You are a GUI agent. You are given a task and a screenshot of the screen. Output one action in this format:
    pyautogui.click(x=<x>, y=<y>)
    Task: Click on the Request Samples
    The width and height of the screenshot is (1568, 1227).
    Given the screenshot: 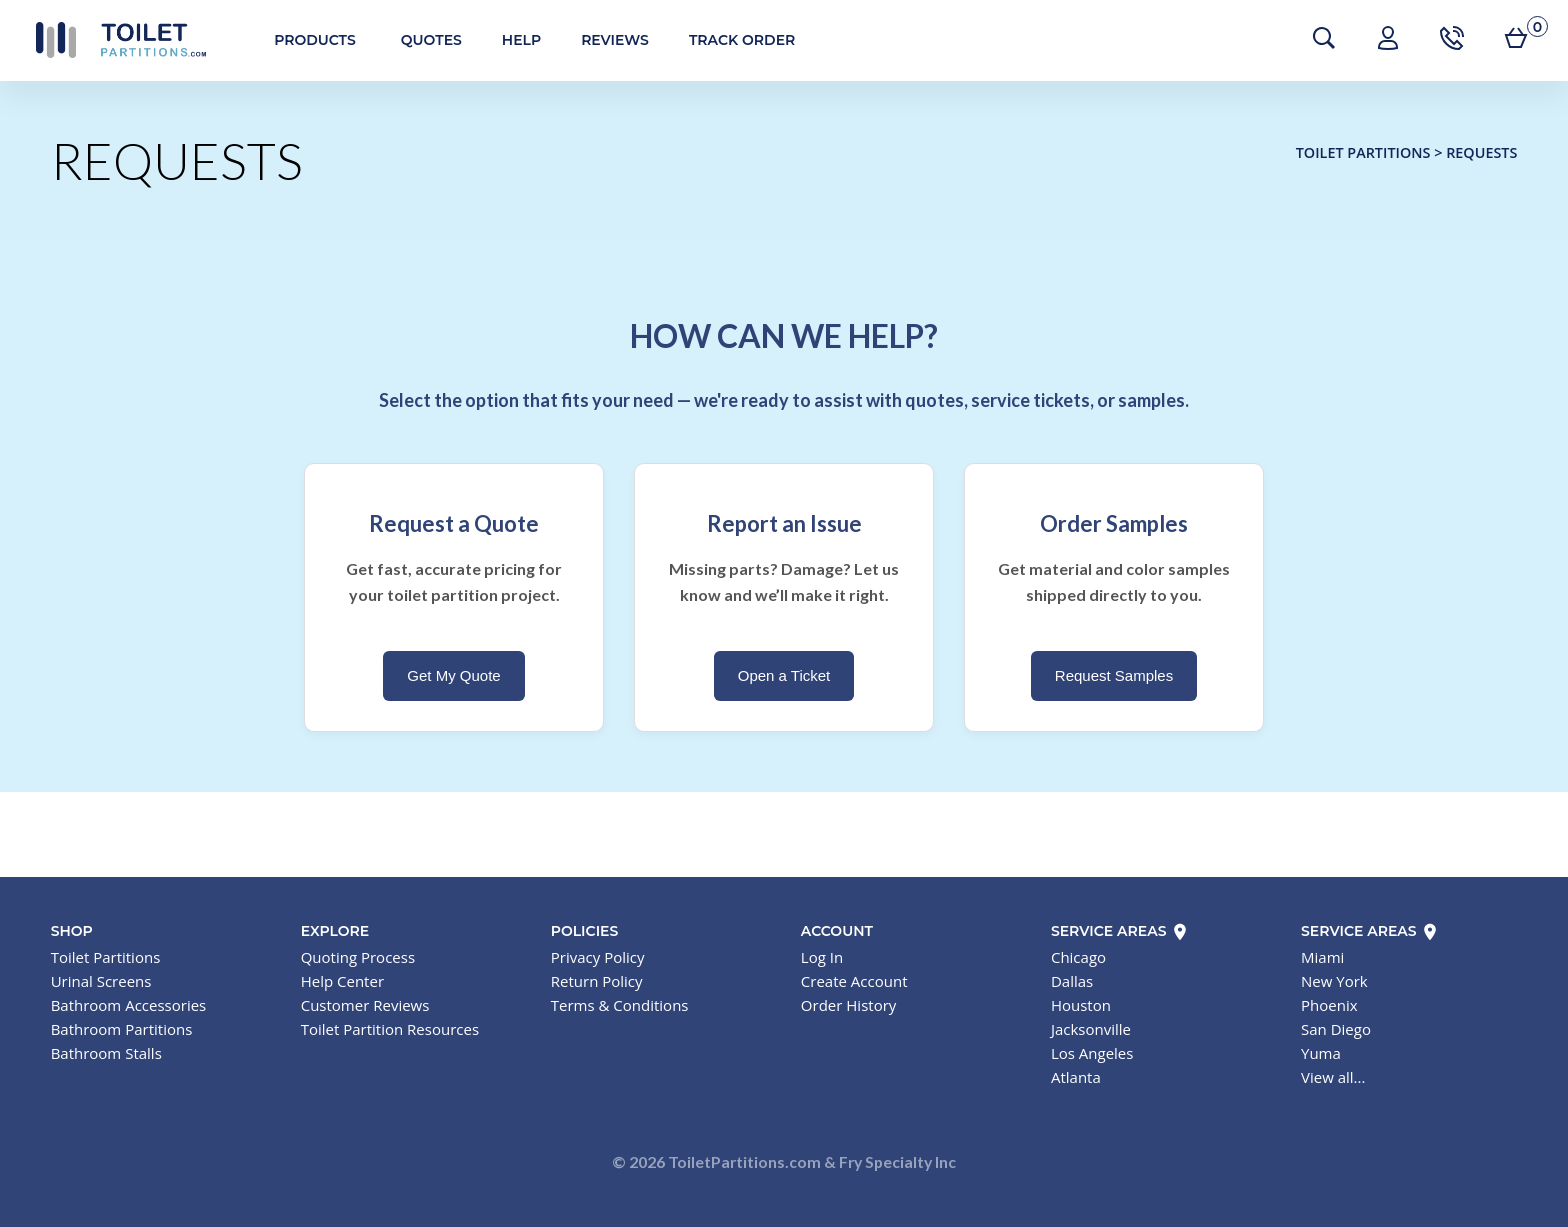 What is the action you would take?
    pyautogui.click(x=1114, y=675)
    